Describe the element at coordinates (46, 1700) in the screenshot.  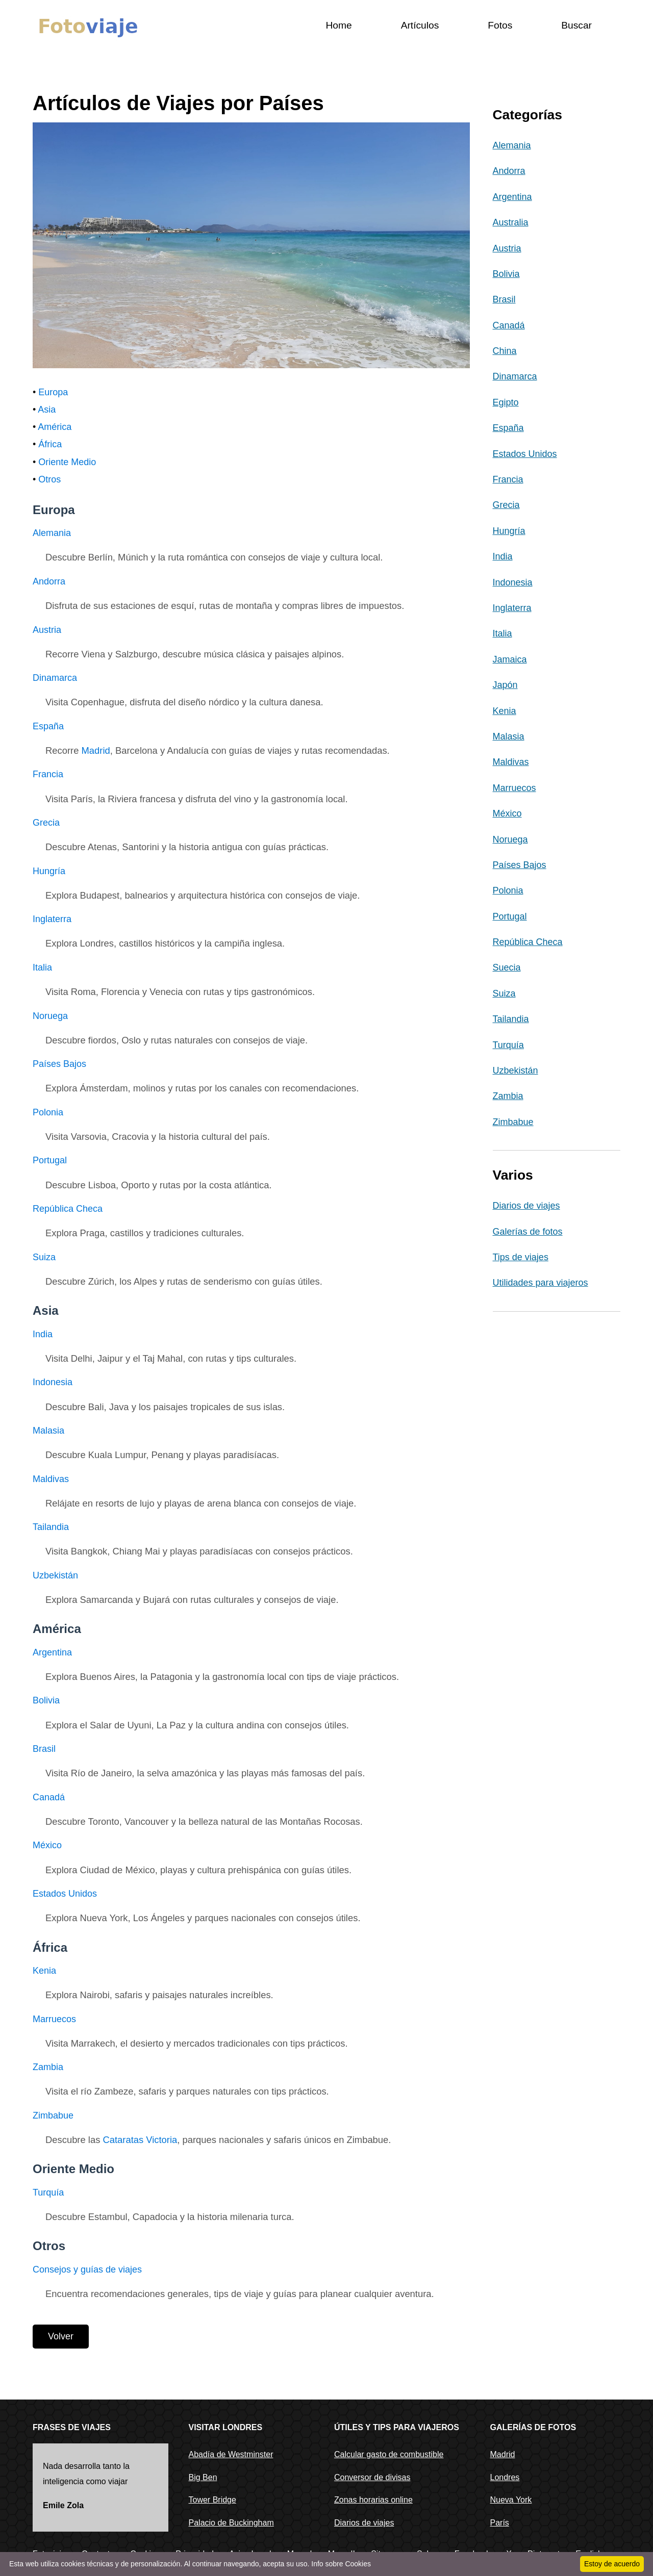
I see `Bolivia` at that location.